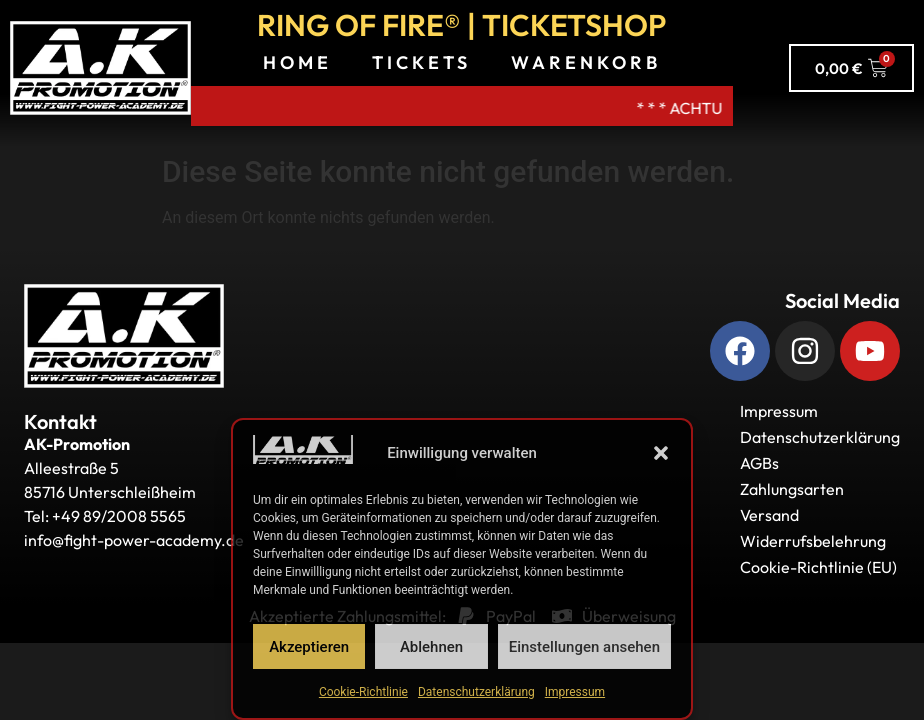 The image size is (924, 720). What do you see at coordinates (119, 516) in the screenshot?
I see `+49 89/2008 5565` at bounding box center [119, 516].